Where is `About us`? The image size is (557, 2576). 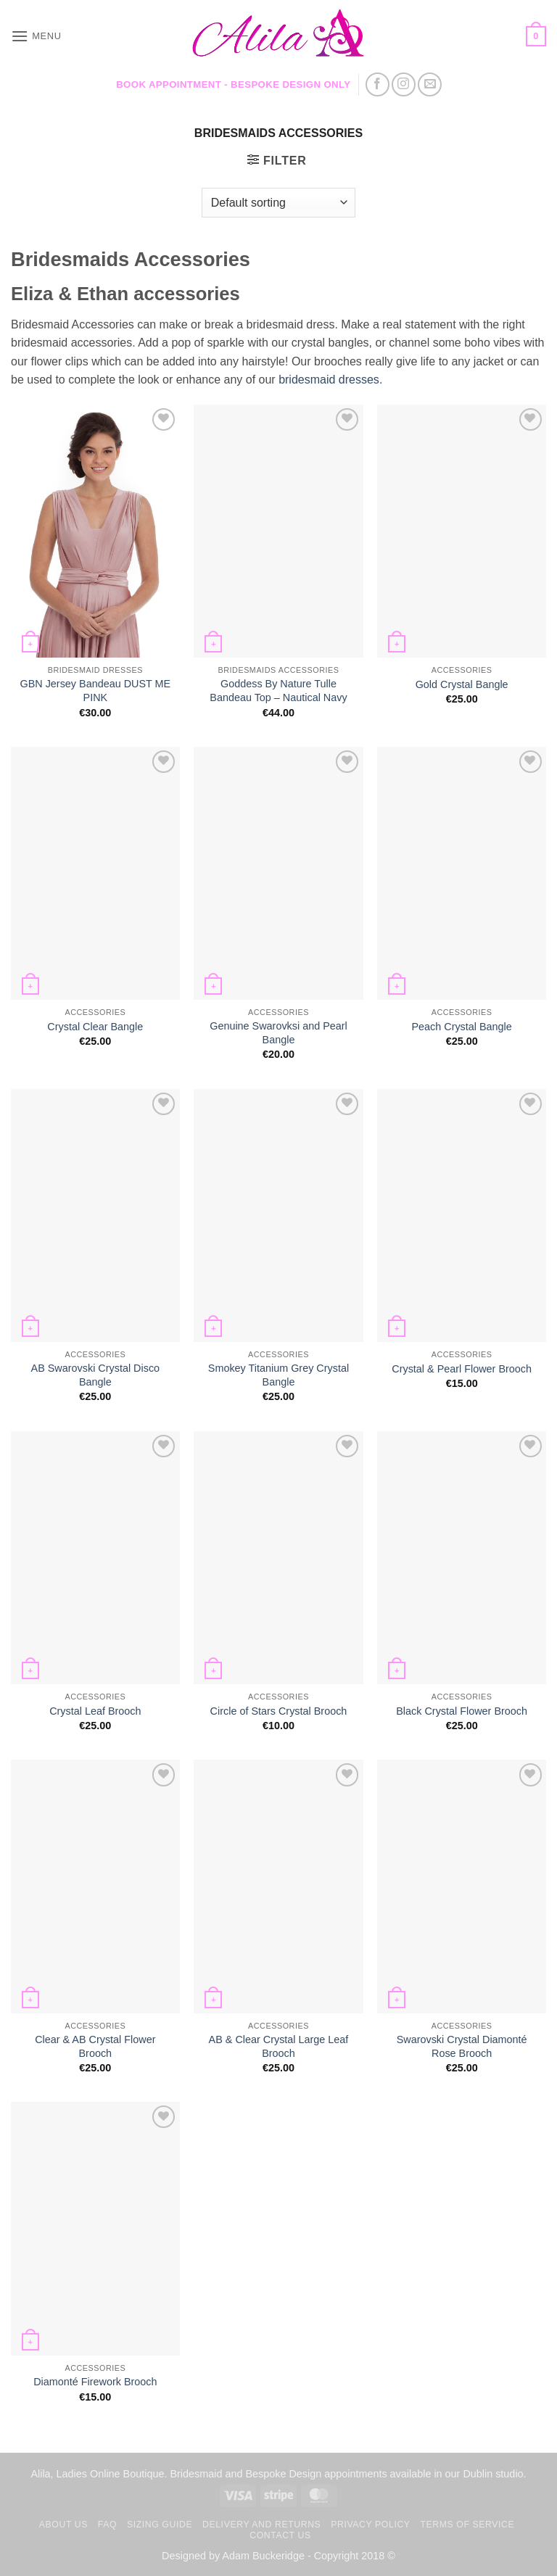
About us is located at coordinates (63, 2524).